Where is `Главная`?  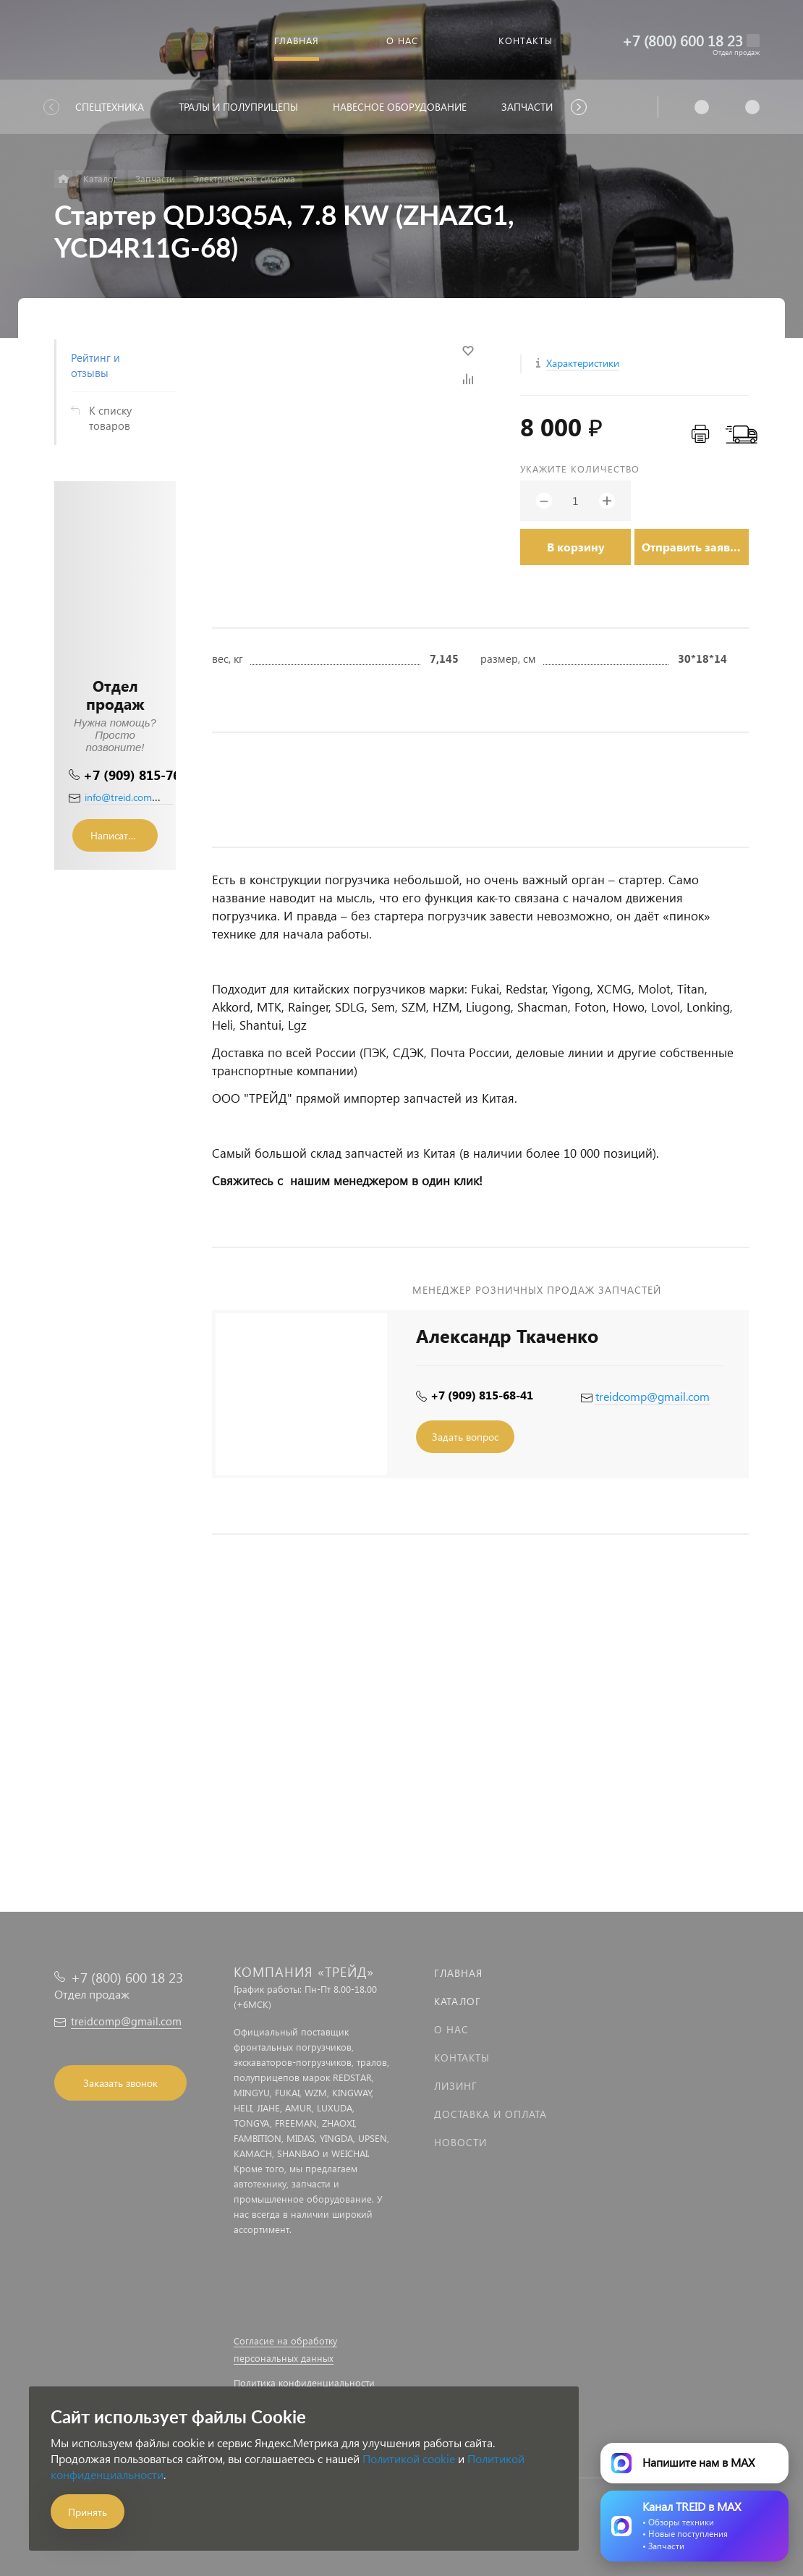 Главная is located at coordinates (458, 1973).